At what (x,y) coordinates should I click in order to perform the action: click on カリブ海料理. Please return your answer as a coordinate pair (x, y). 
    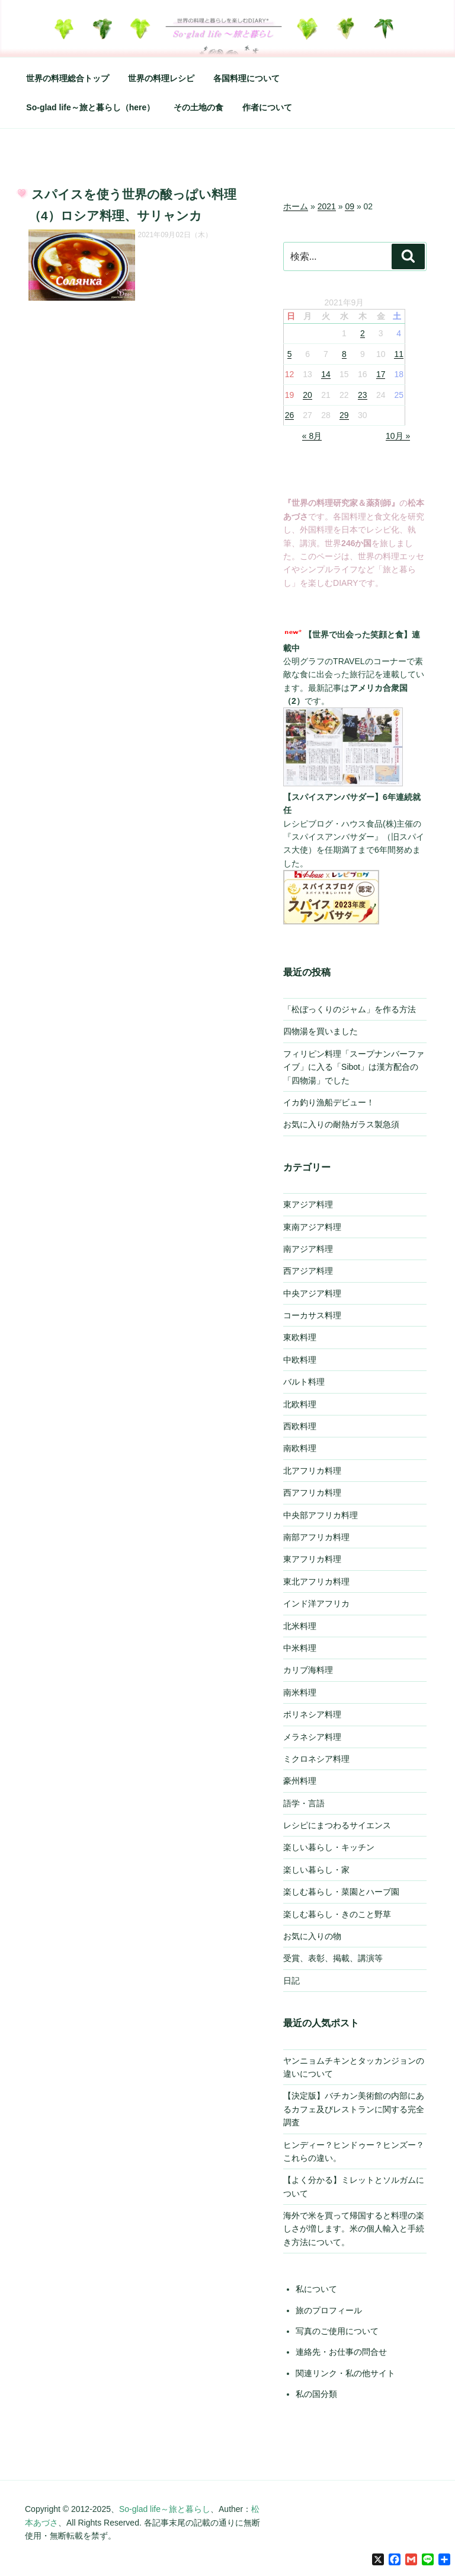
    Looking at the image, I should click on (308, 1670).